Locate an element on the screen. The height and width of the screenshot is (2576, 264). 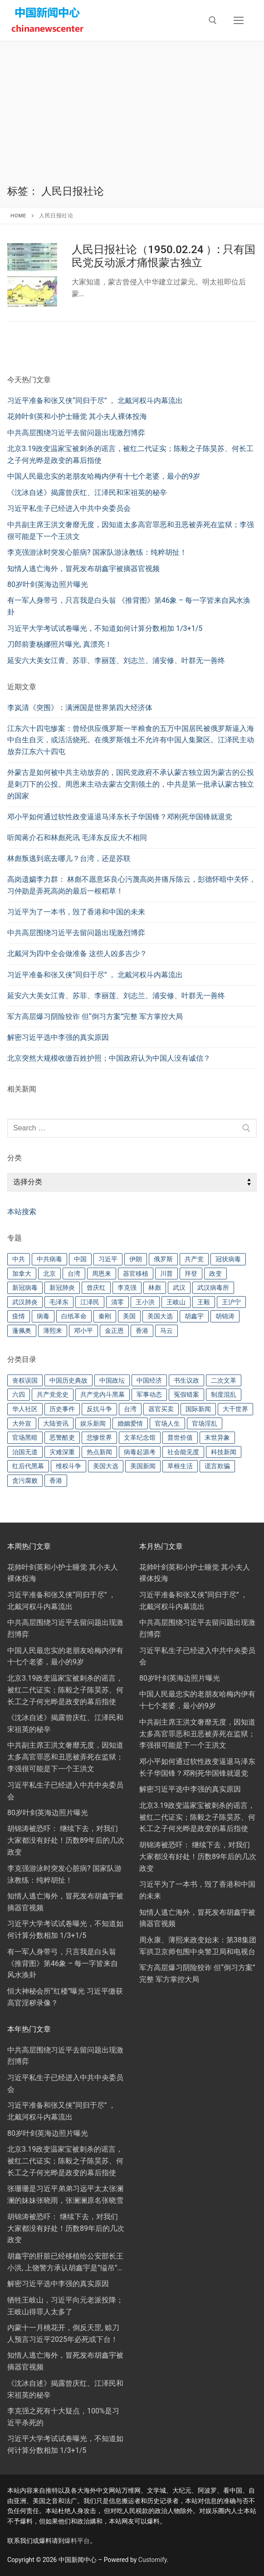
李岚清《突围》：满洲国是世界第四大经济体 is located at coordinates (79, 707).